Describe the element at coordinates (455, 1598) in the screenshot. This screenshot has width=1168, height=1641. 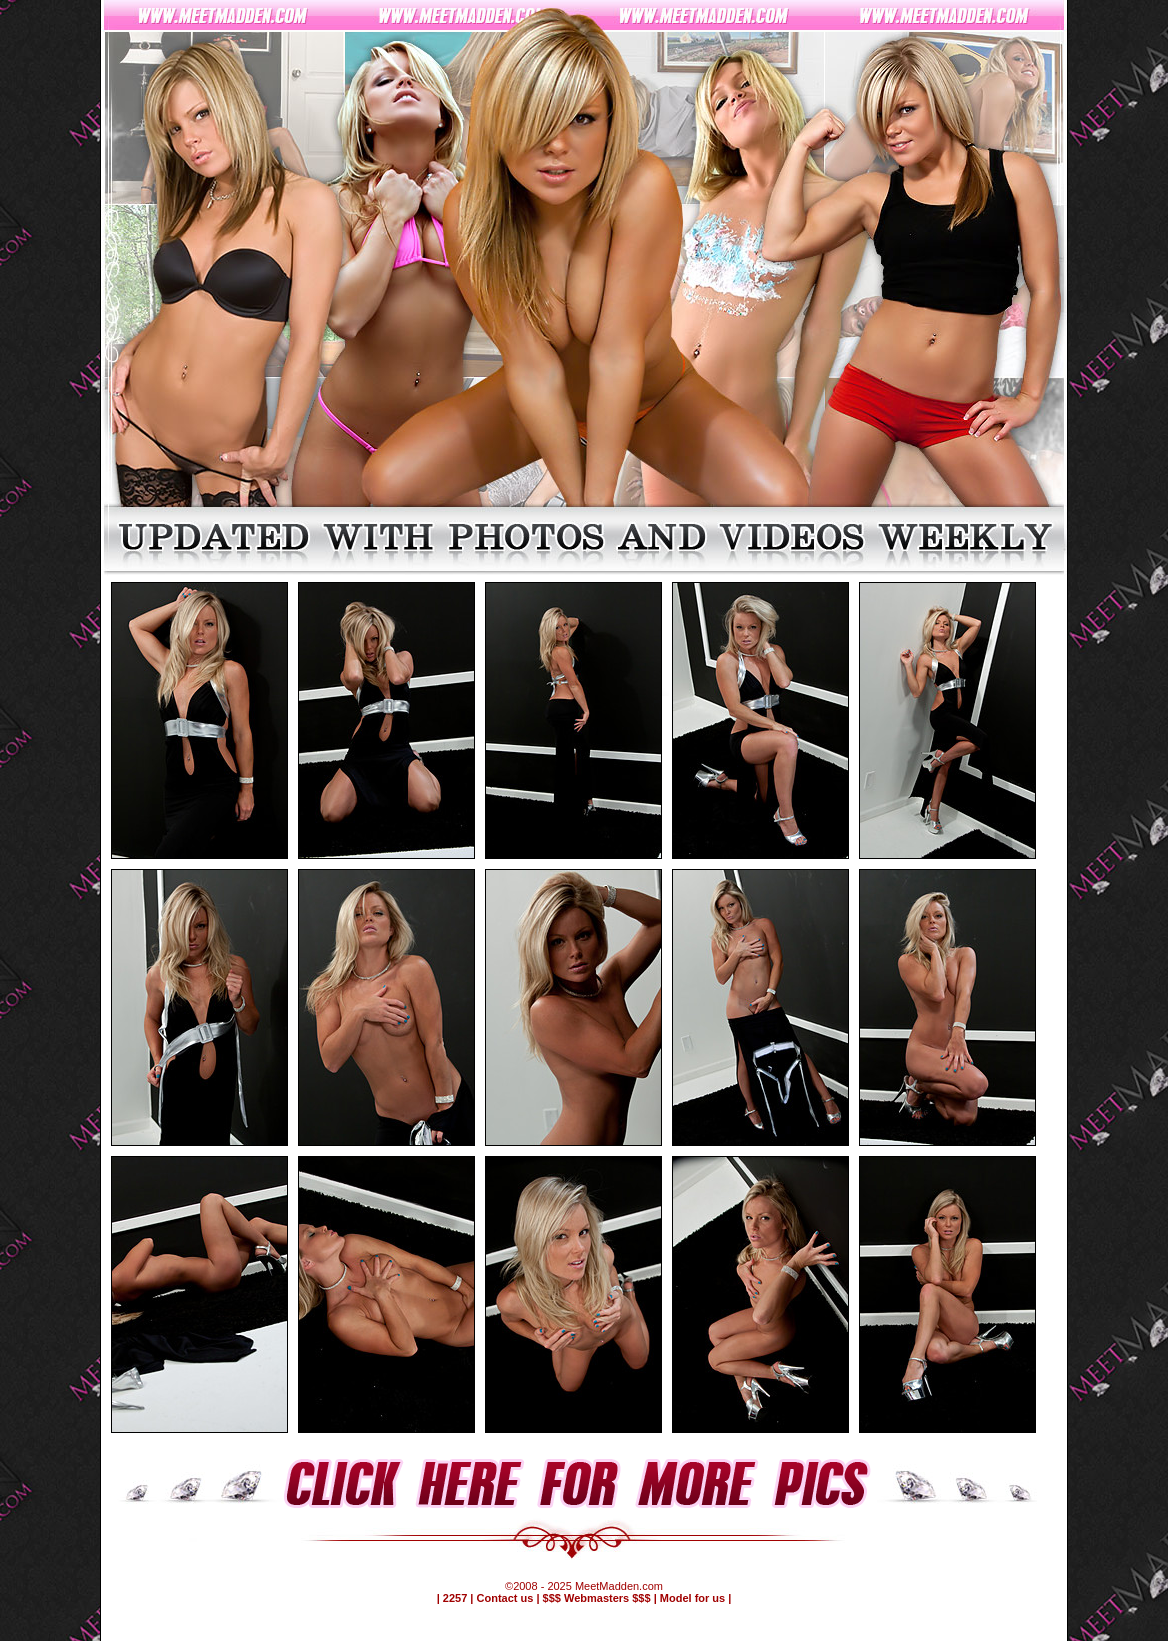
I see `2257` at that location.